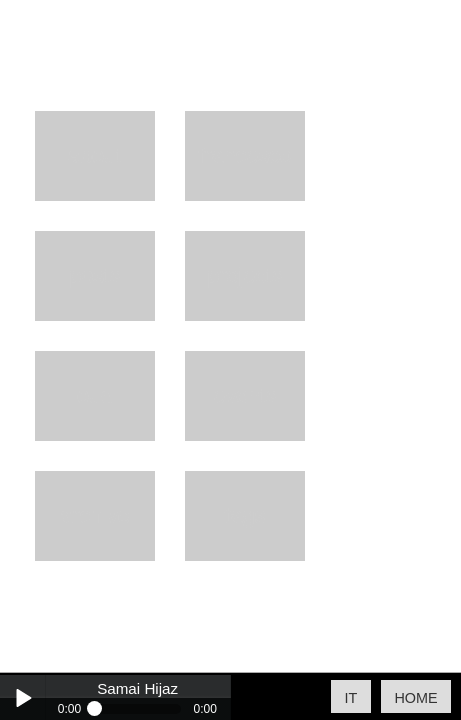 The height and width of the screenshot is (720, 461). I want to click on Posts, so click(95, 275).